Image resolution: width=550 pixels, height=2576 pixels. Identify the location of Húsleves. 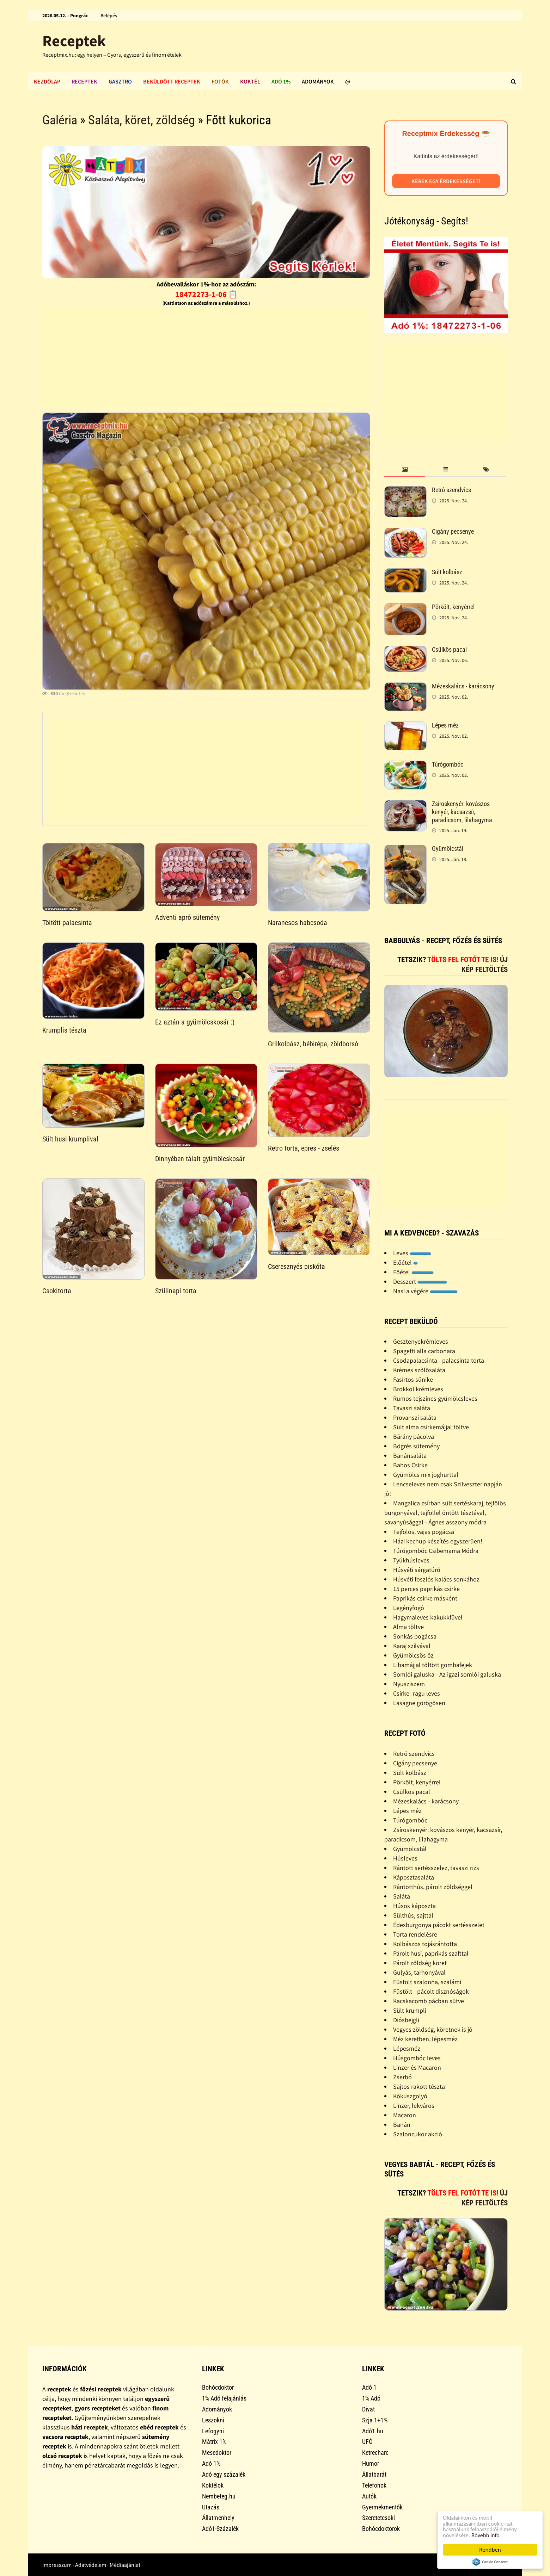
(405, 1858).